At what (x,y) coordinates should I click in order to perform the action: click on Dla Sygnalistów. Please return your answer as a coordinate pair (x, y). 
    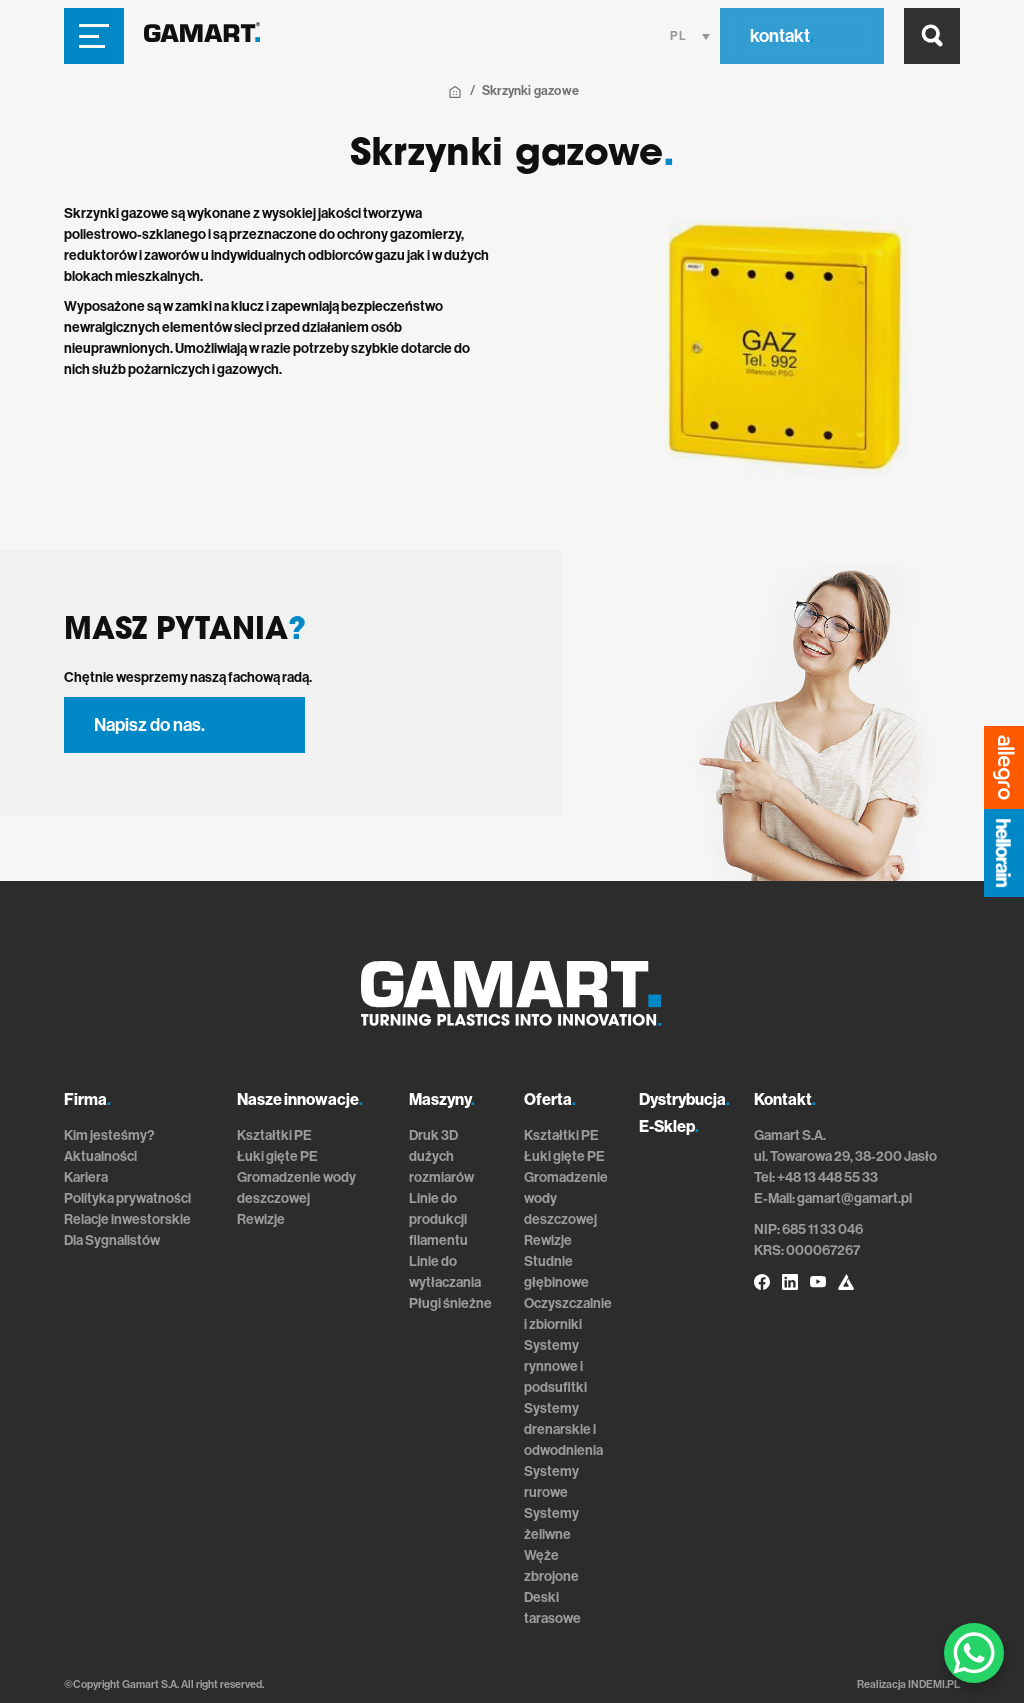
    Looking at the image, I should click on (112, 1240).